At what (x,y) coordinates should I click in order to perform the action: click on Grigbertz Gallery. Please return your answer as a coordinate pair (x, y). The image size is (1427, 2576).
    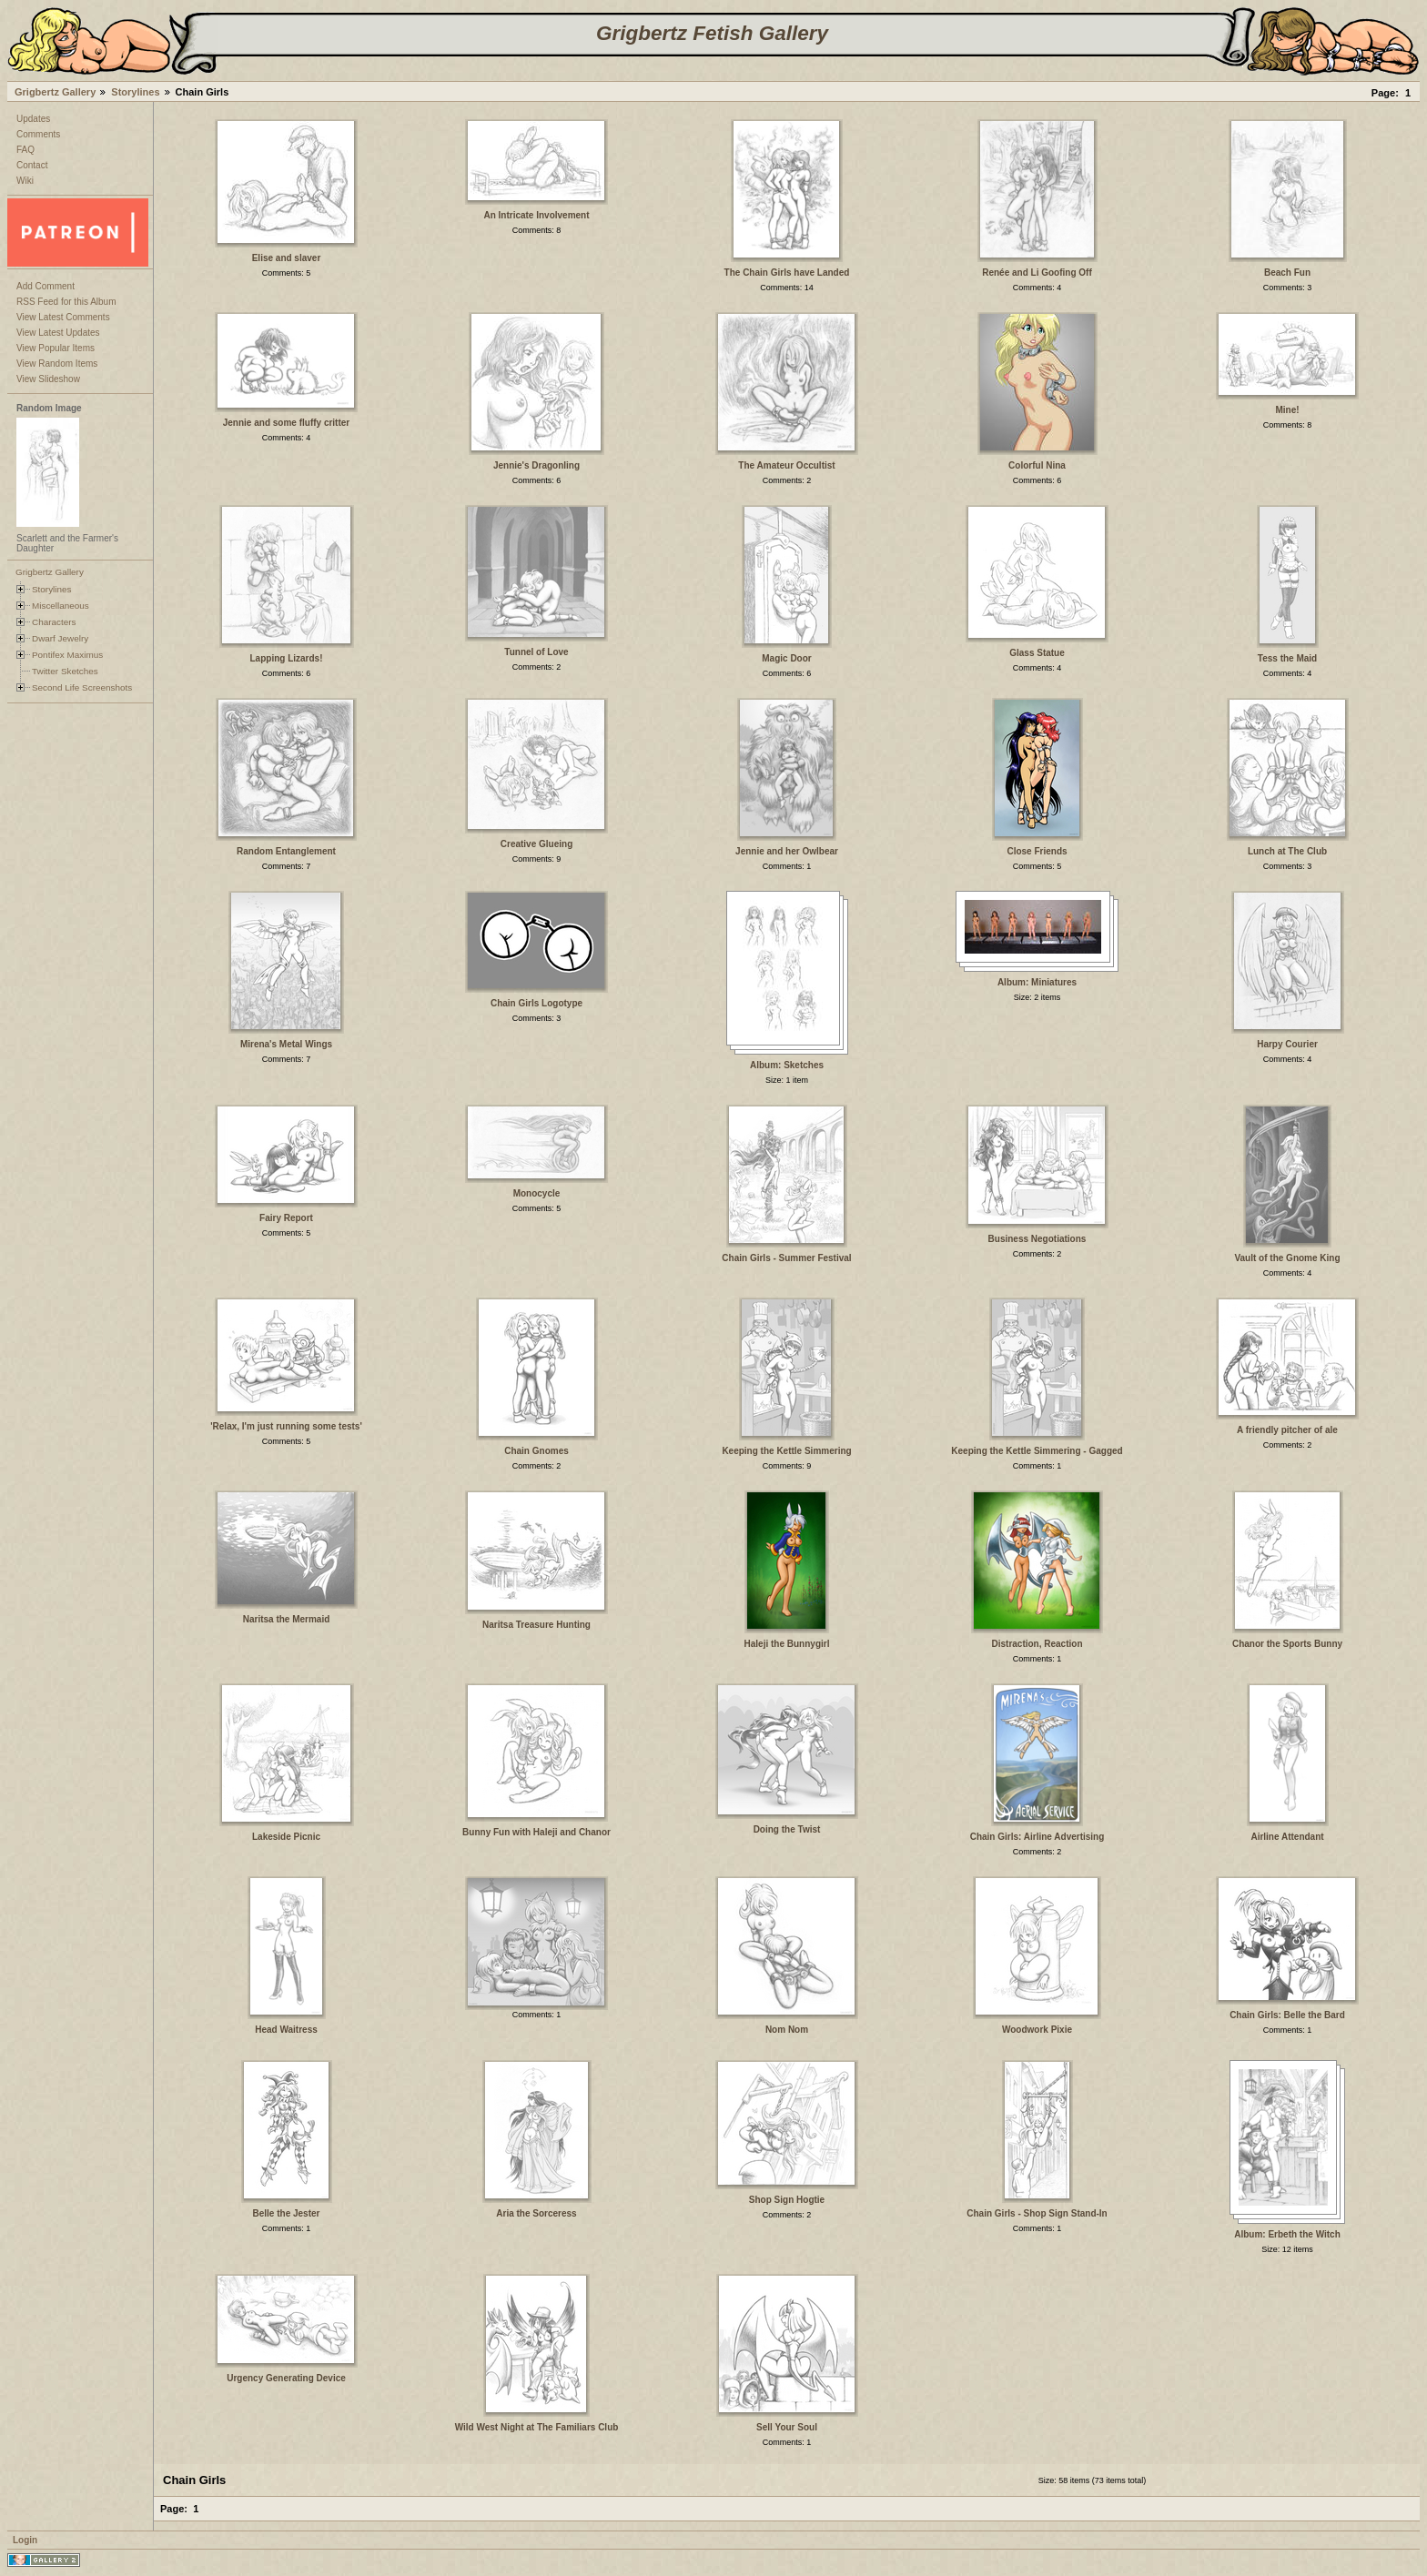
    Looking at the image, I should click on (55, 91).